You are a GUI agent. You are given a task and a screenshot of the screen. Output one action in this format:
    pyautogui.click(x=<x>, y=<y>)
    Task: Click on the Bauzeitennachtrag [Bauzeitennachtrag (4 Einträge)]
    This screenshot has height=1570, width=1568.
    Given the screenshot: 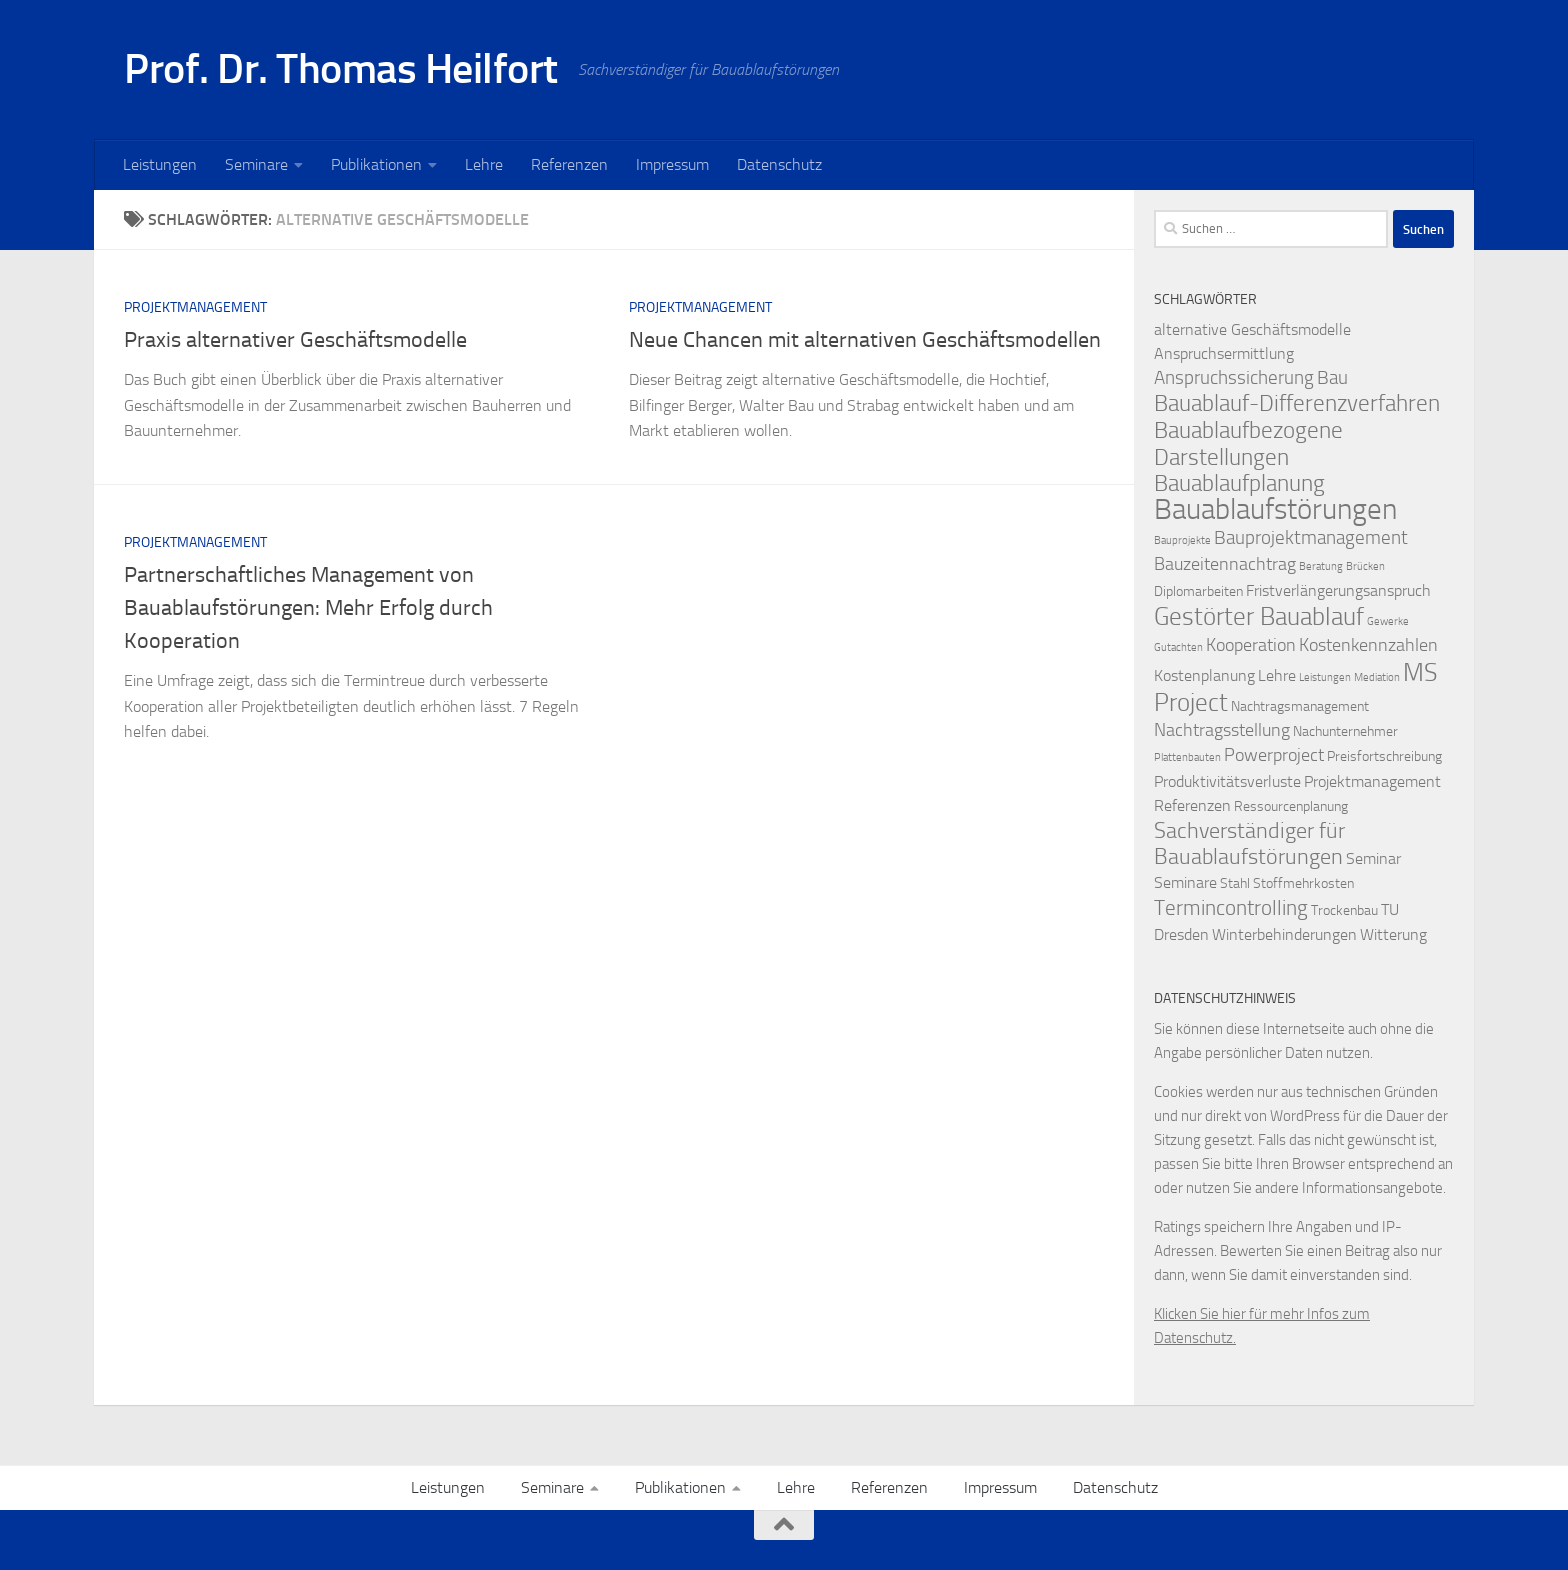 What is the action you would take?
    pyautogui.click(x=1225, y=564)
    